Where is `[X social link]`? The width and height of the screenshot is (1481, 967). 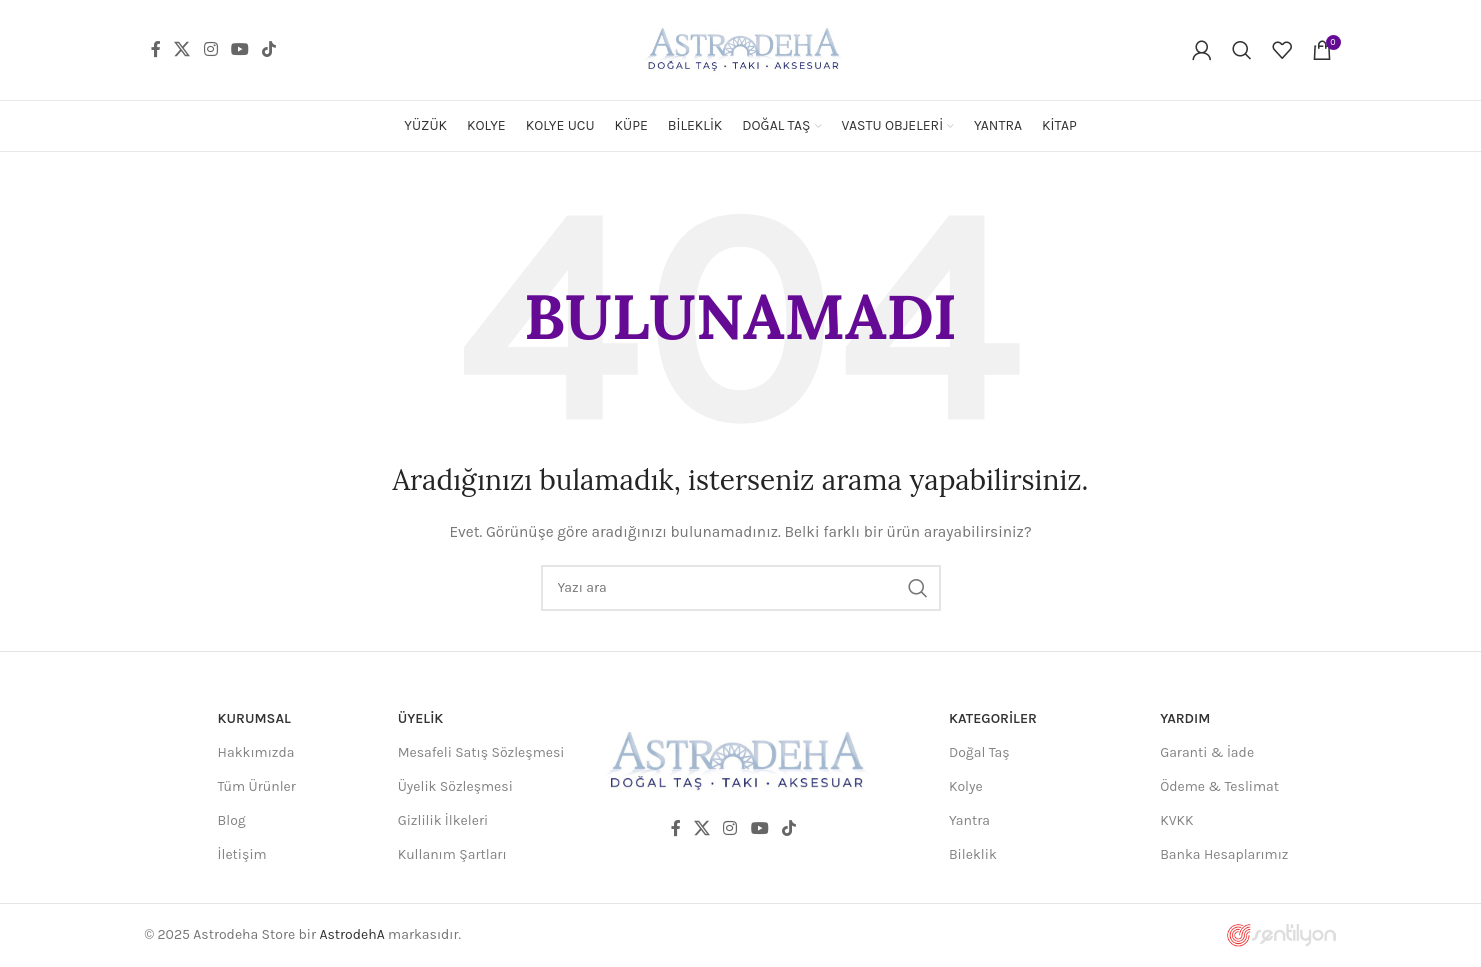
[X social link] is located at coordinates (182, 49).